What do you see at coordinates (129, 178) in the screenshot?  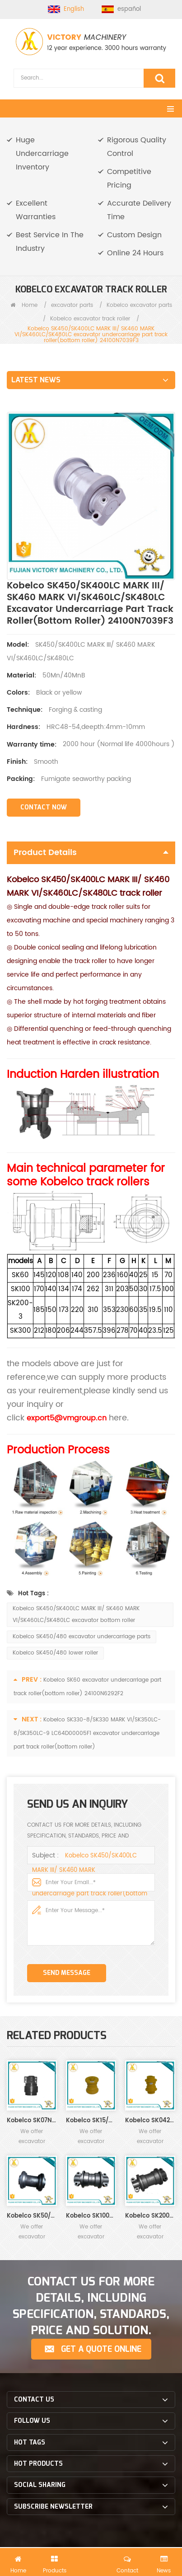 I see `Competitive Pricing` at bounding box center [129, 178].